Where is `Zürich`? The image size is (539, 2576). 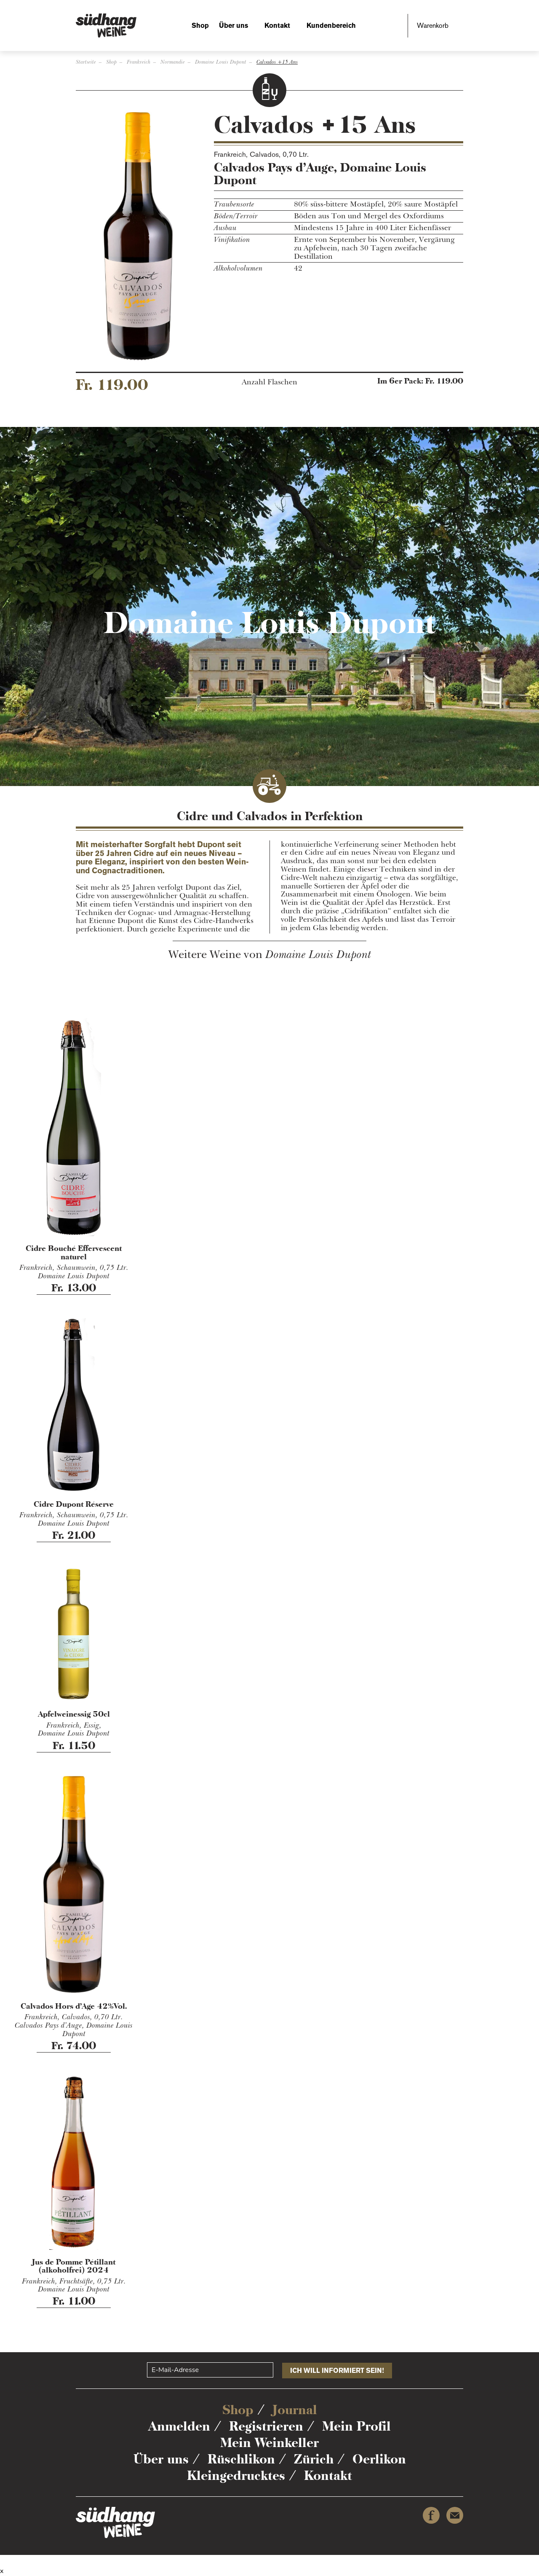 Zürich is located at coordinates (314, 2459).